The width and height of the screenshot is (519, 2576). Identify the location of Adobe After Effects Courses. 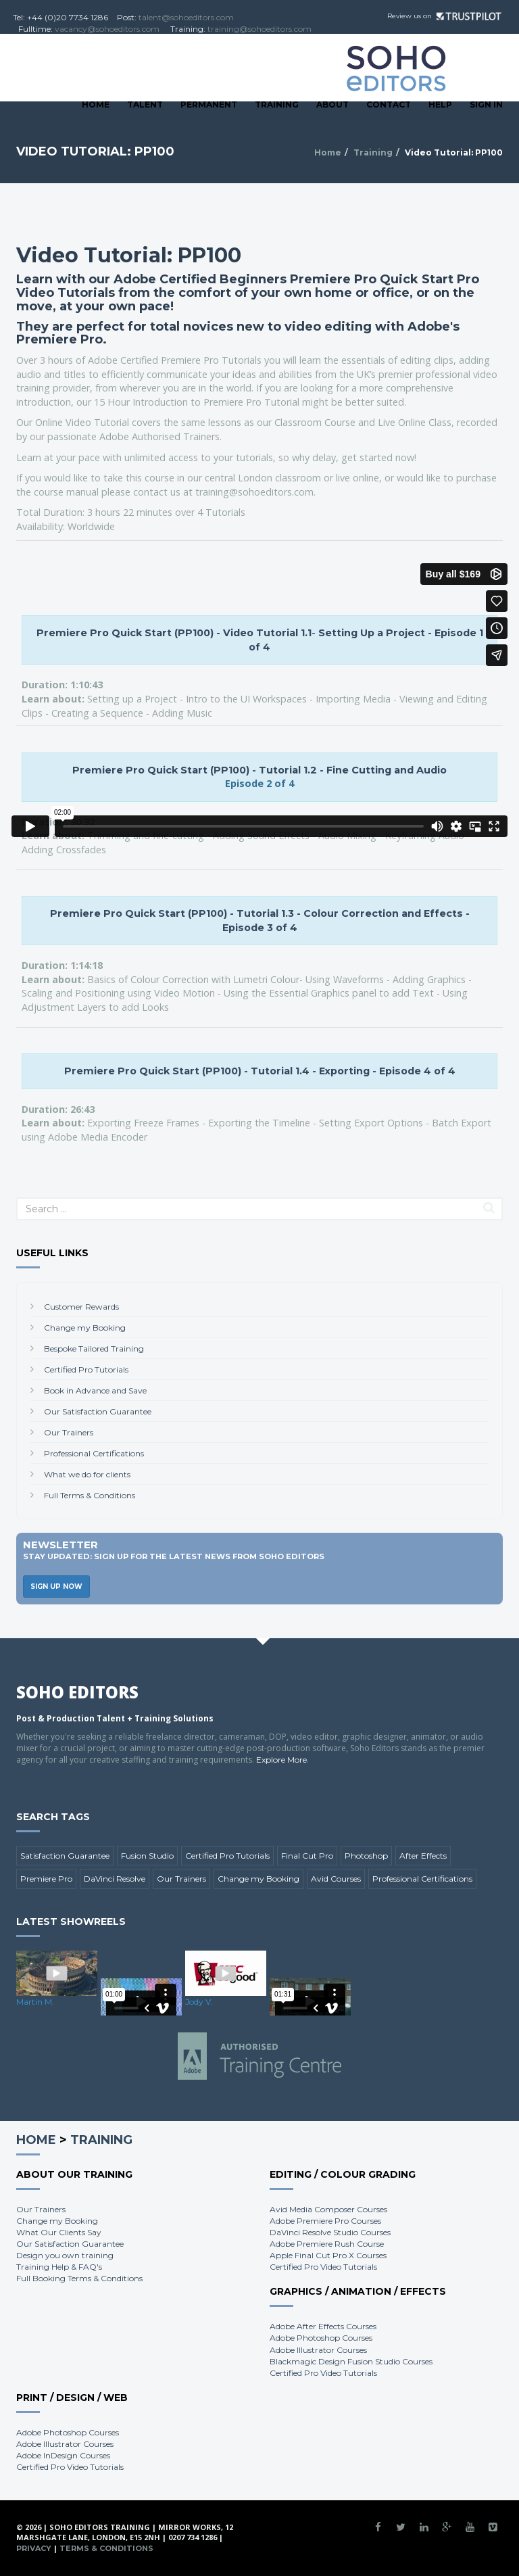
(323, 2326).